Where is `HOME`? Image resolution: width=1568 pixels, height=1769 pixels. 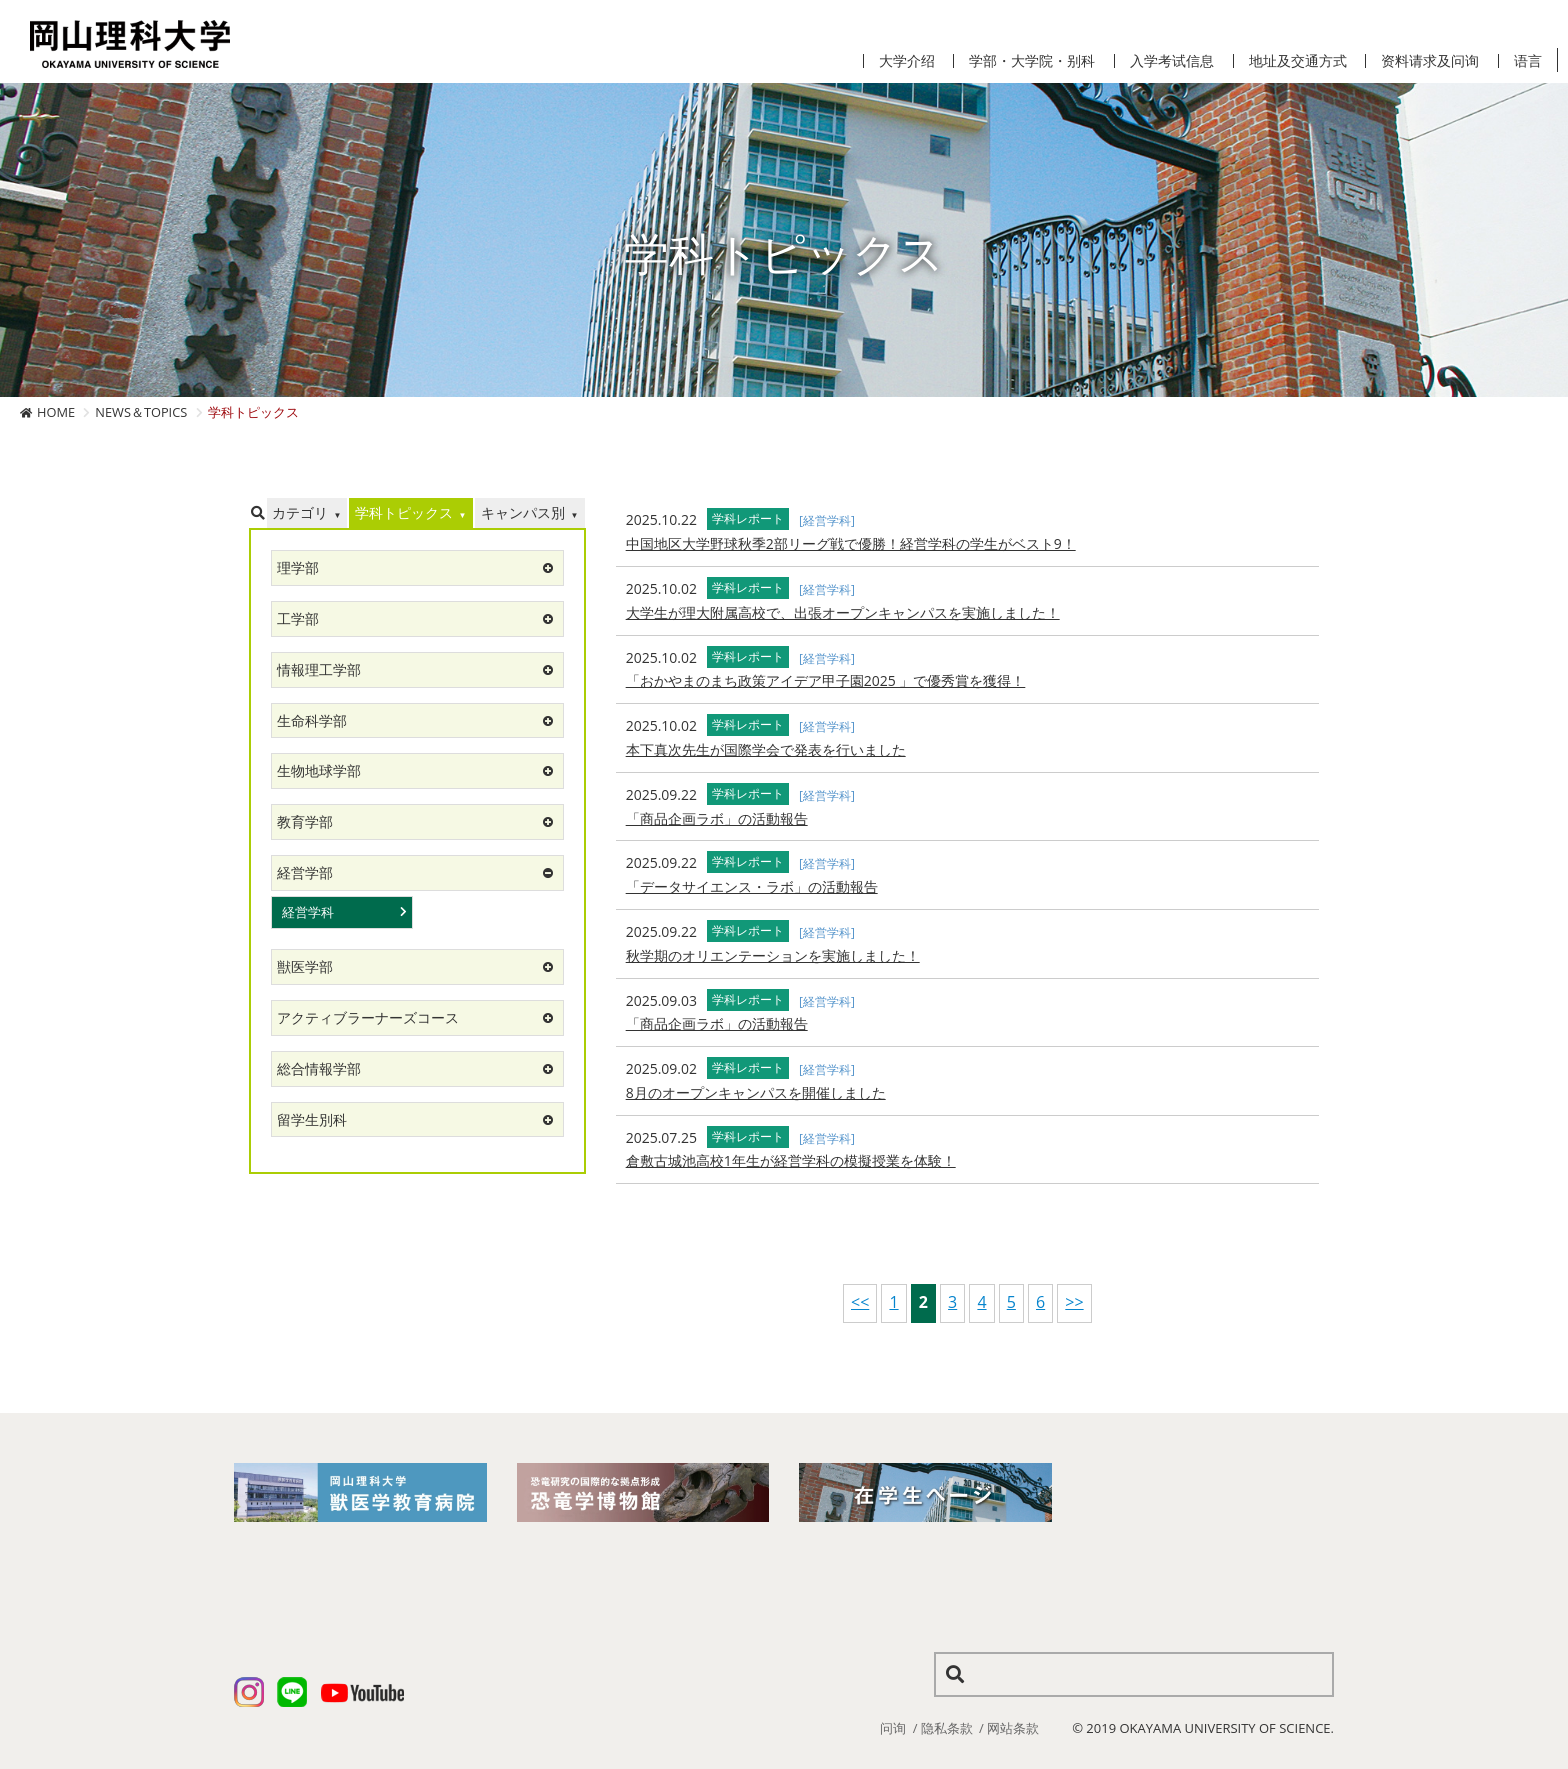 HOME is located at coordinates (56, 412).